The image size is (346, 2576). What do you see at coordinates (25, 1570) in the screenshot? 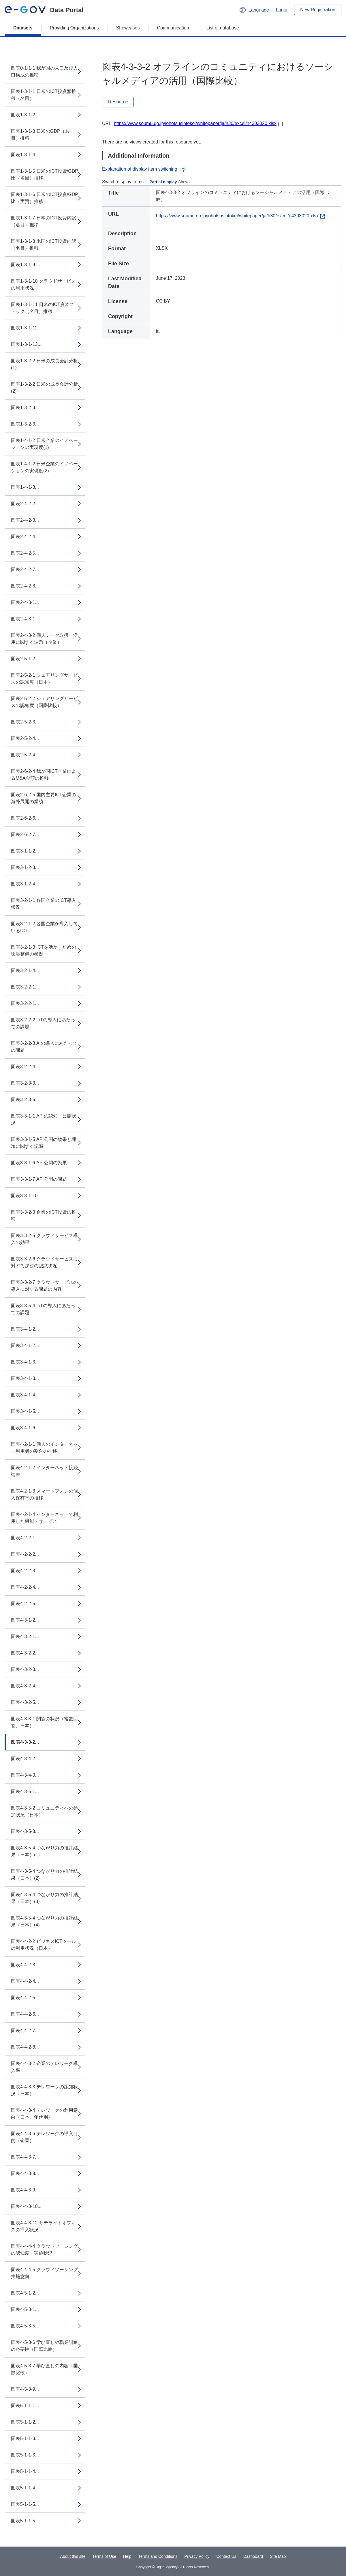
I see `図表4-2-2-3...` at bounding box center [25, 1570].